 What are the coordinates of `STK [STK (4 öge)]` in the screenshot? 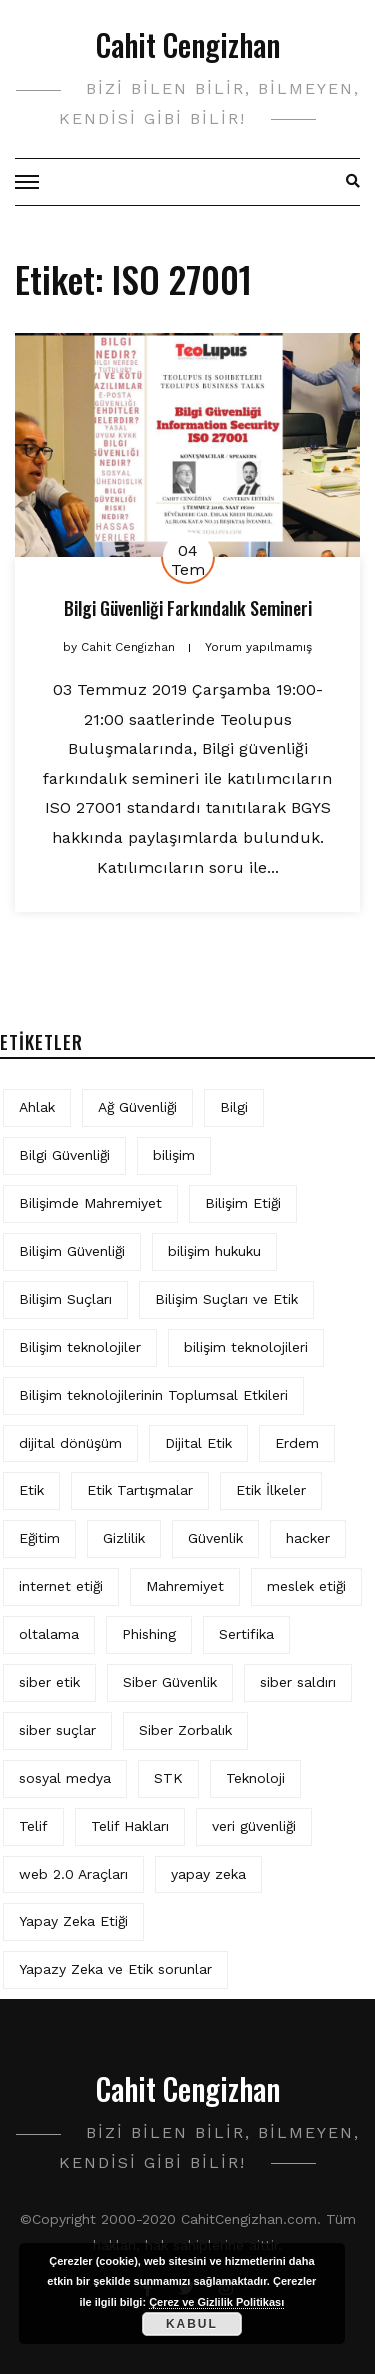 It's located at (168, 1778).